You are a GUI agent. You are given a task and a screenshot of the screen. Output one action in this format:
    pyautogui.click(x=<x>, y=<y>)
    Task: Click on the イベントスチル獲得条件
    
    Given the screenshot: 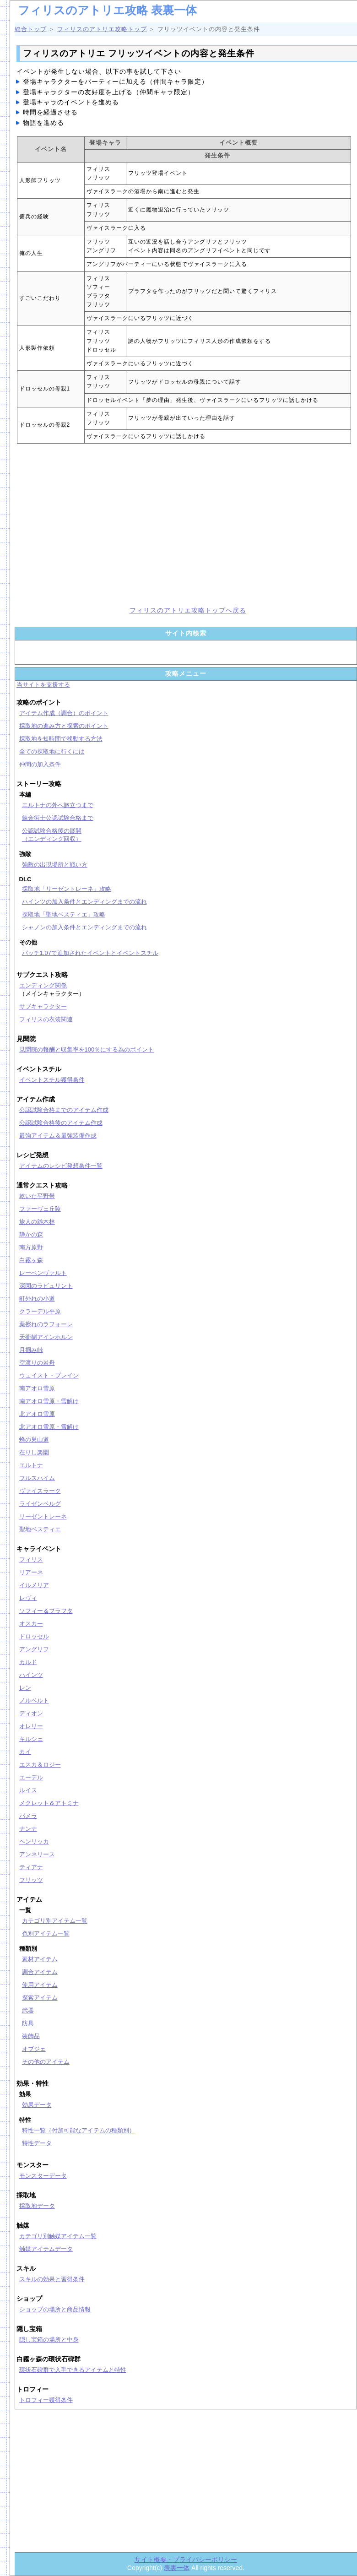 What is the action you would take?
    pyautogui.click(x=52, y=1079)
    